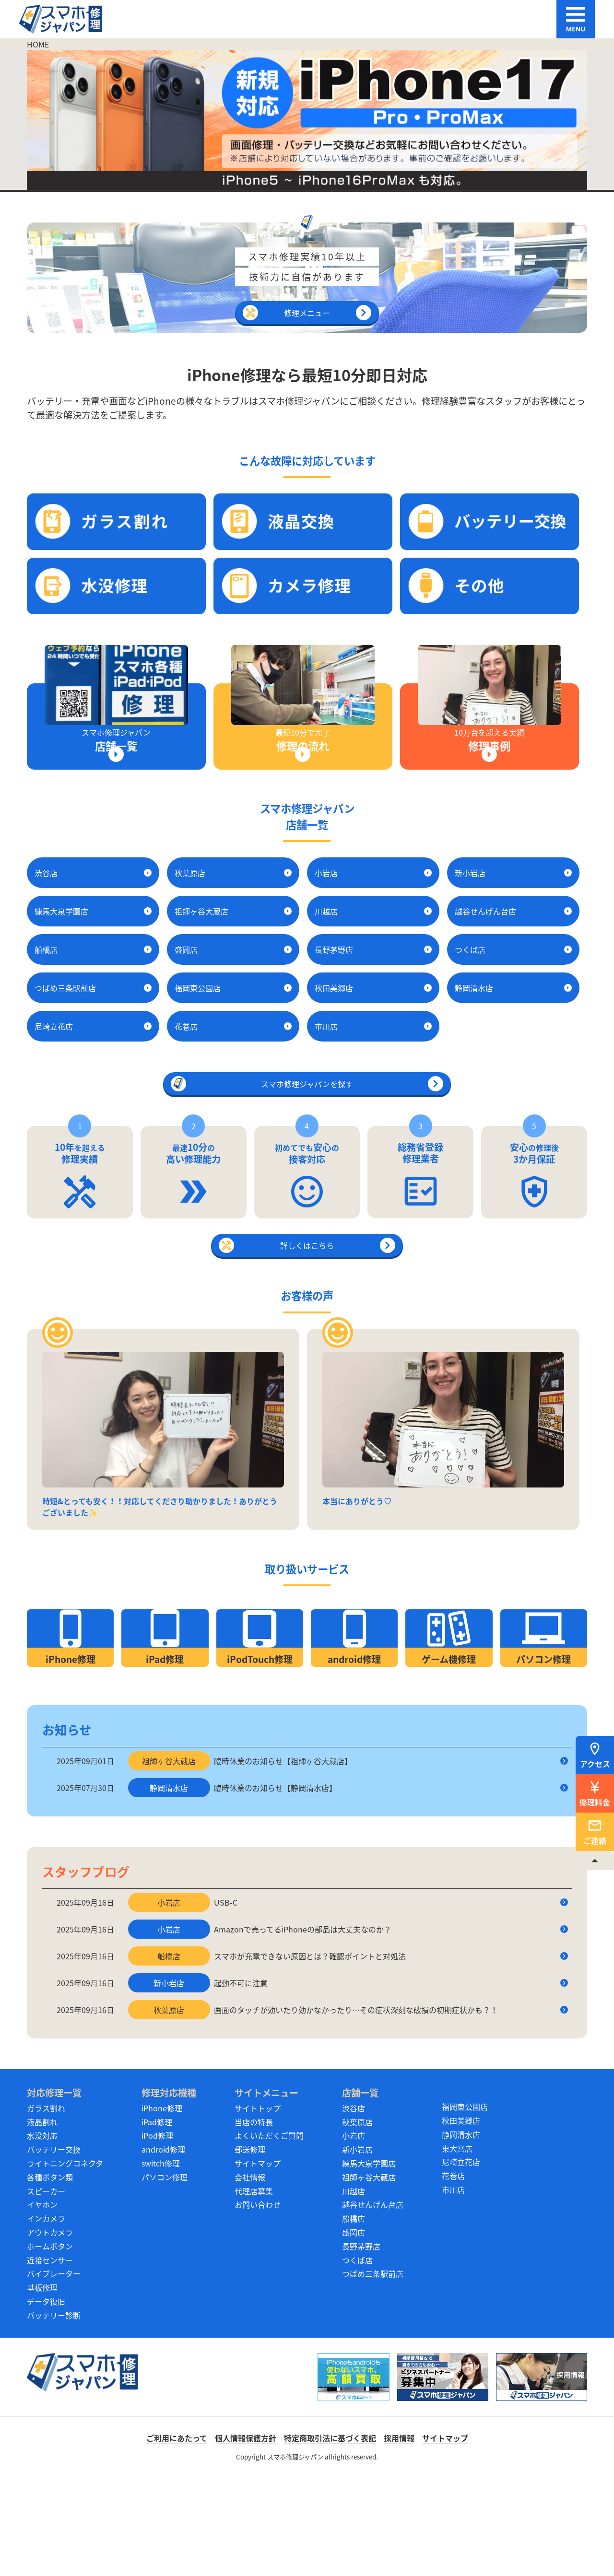 Image resolution: width=614 pixels, height=2576 pixels. I want to click on 長野茅野店, so click(361, 2344).